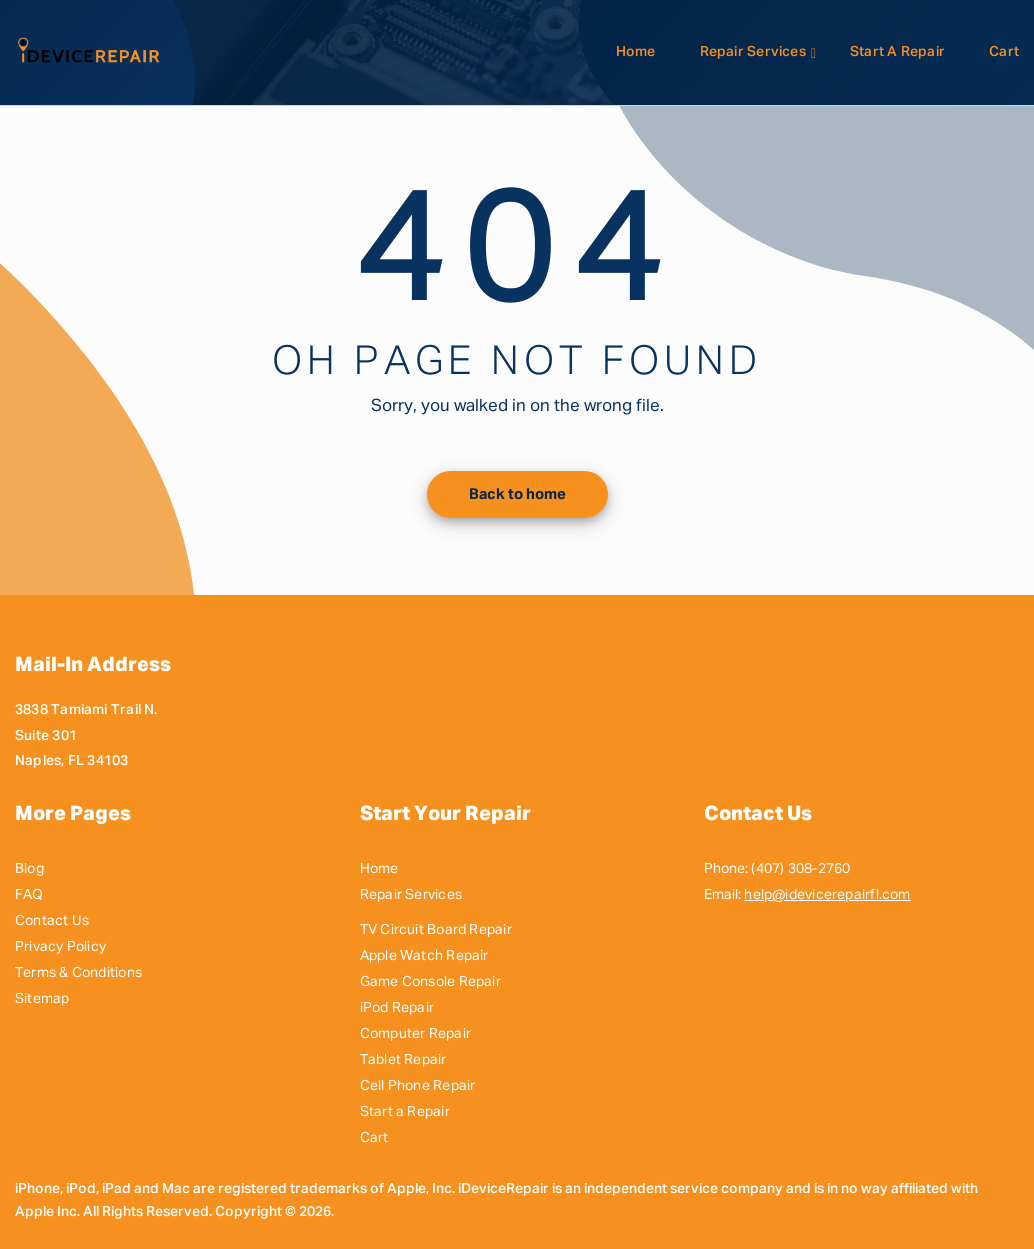  Describe the element at coordinates (827, 895) in the screenshot. I see `help@idevicerepairfl.com` at that location.